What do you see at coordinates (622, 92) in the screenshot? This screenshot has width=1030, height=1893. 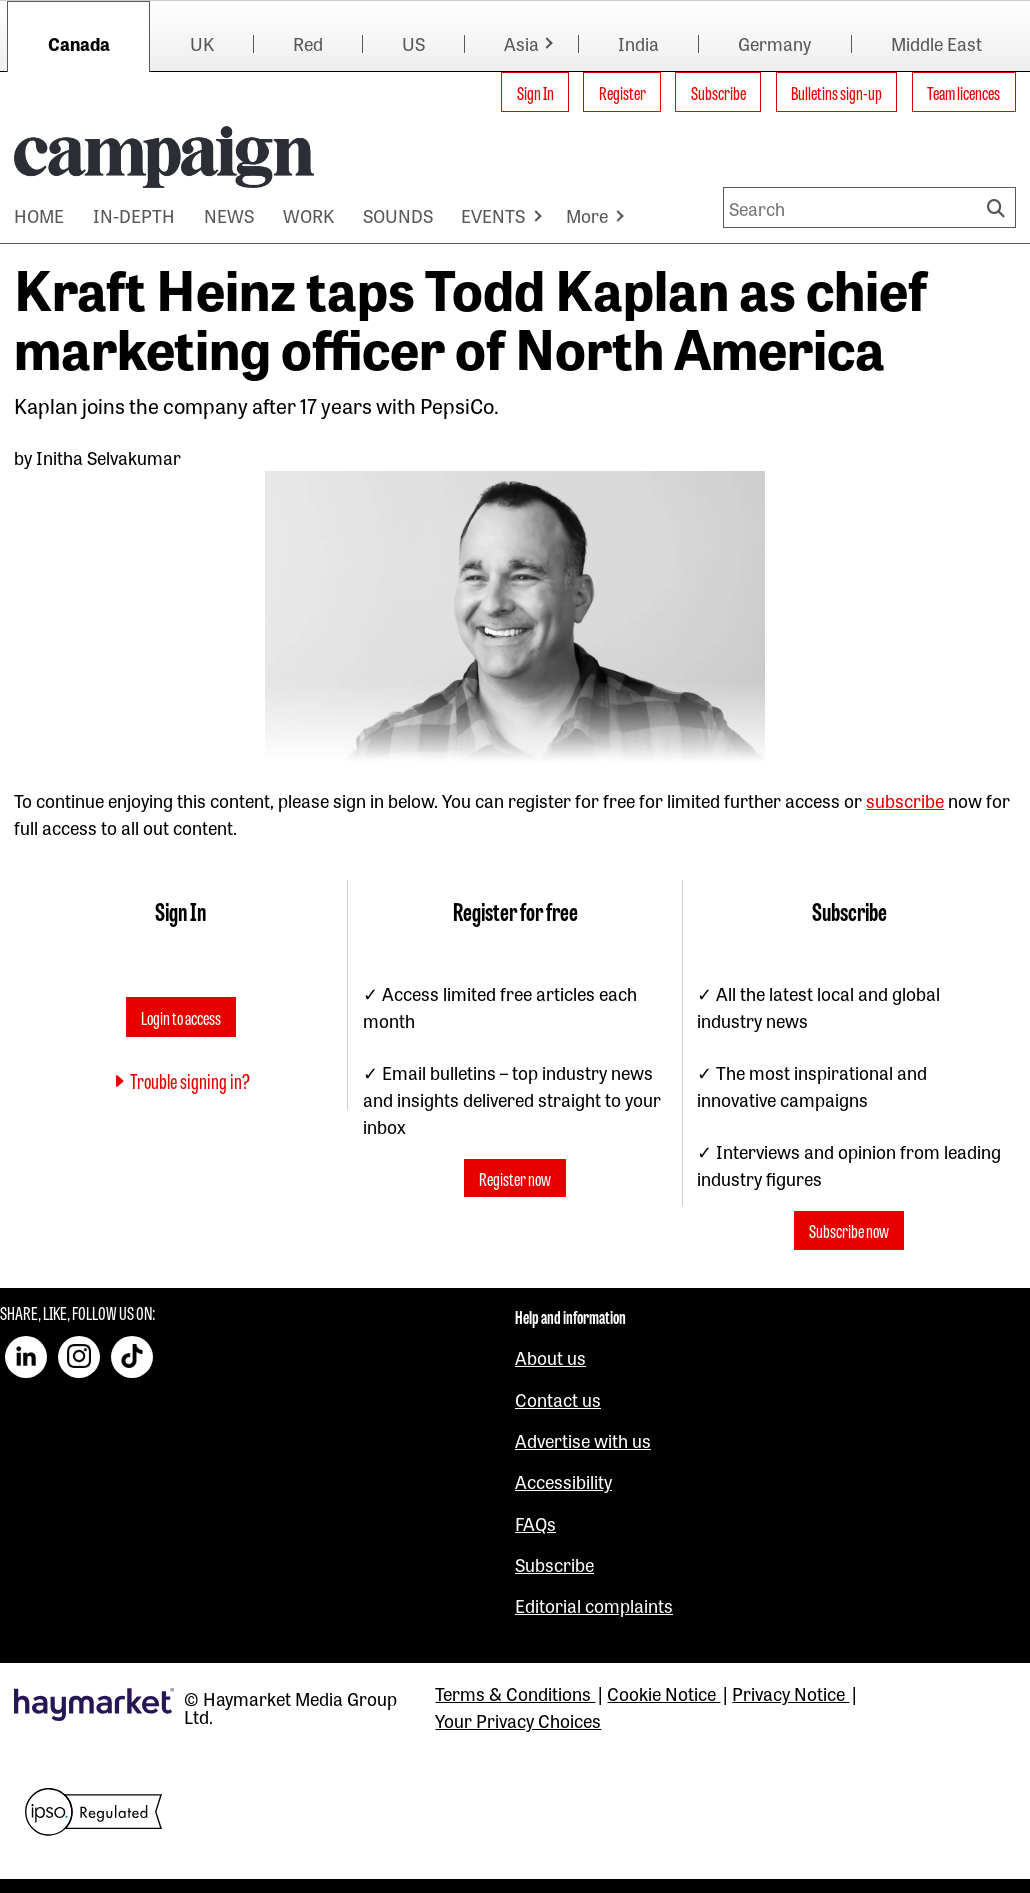 I see `Register` at bounding box center [622, 92].